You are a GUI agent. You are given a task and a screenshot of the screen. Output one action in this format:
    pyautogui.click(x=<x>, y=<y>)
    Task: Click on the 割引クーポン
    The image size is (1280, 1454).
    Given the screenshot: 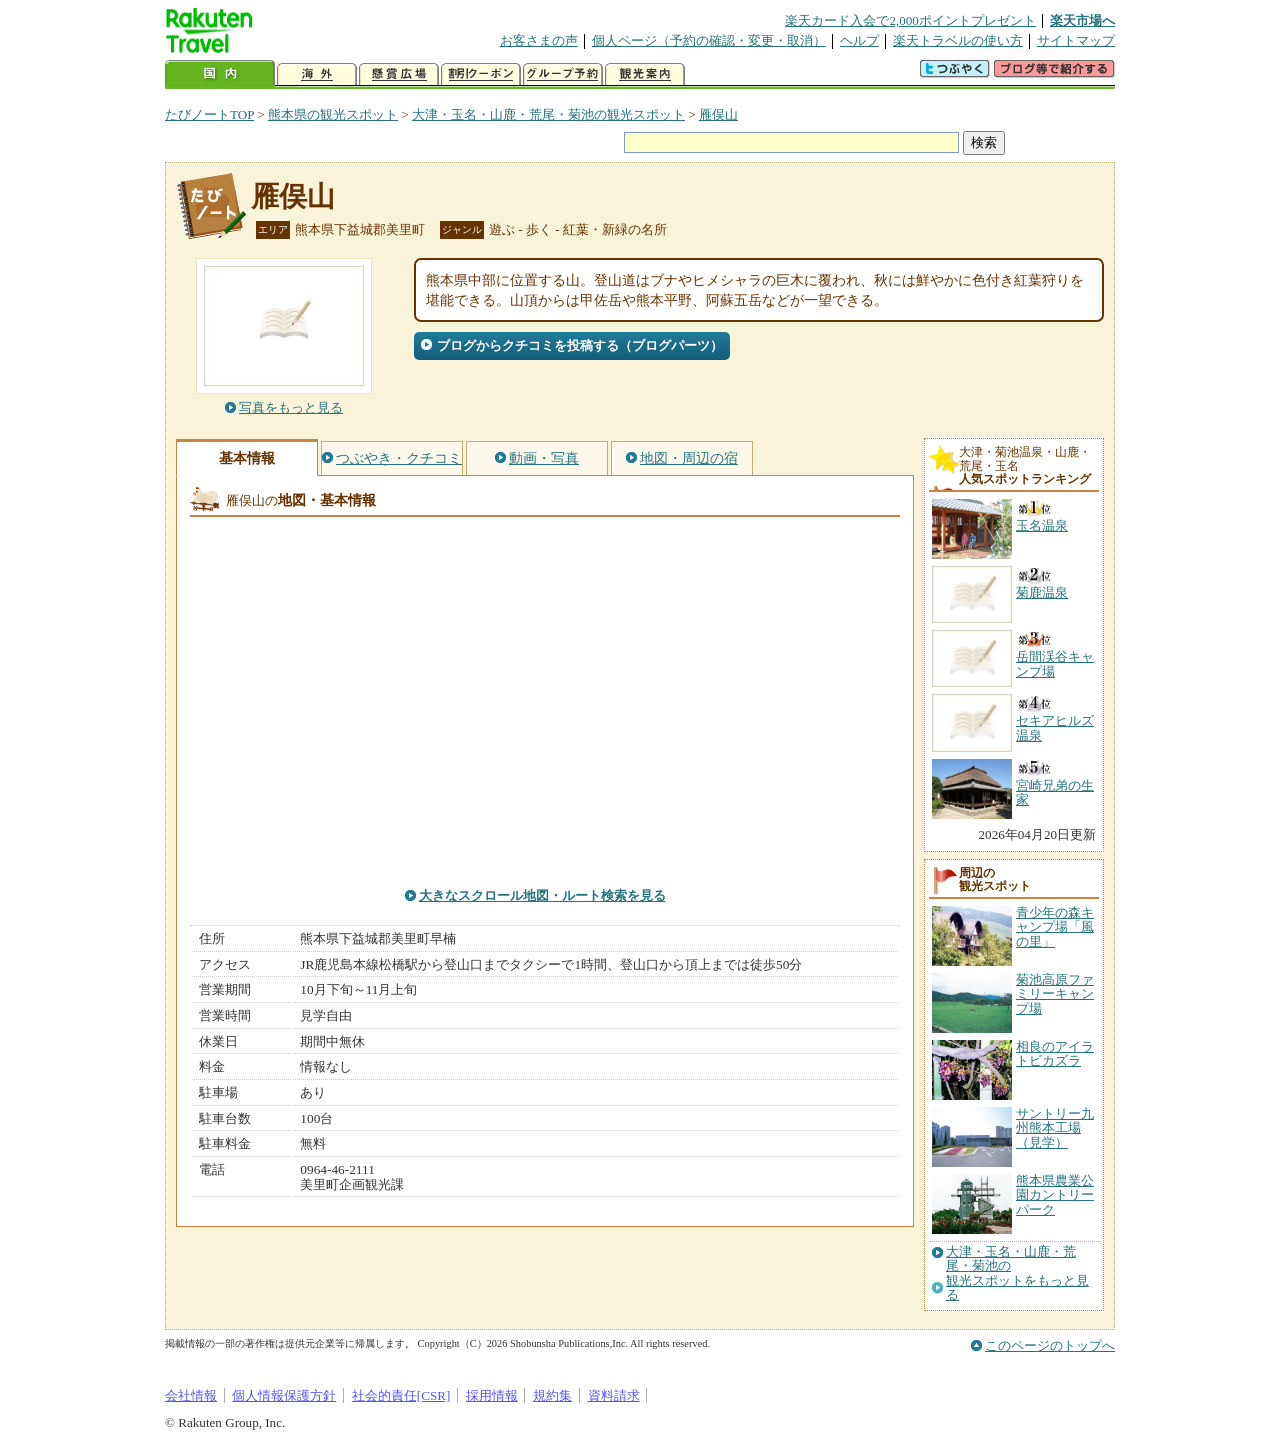 What is the action you would take?
    pyautogui.click(x=481, y=74)
    